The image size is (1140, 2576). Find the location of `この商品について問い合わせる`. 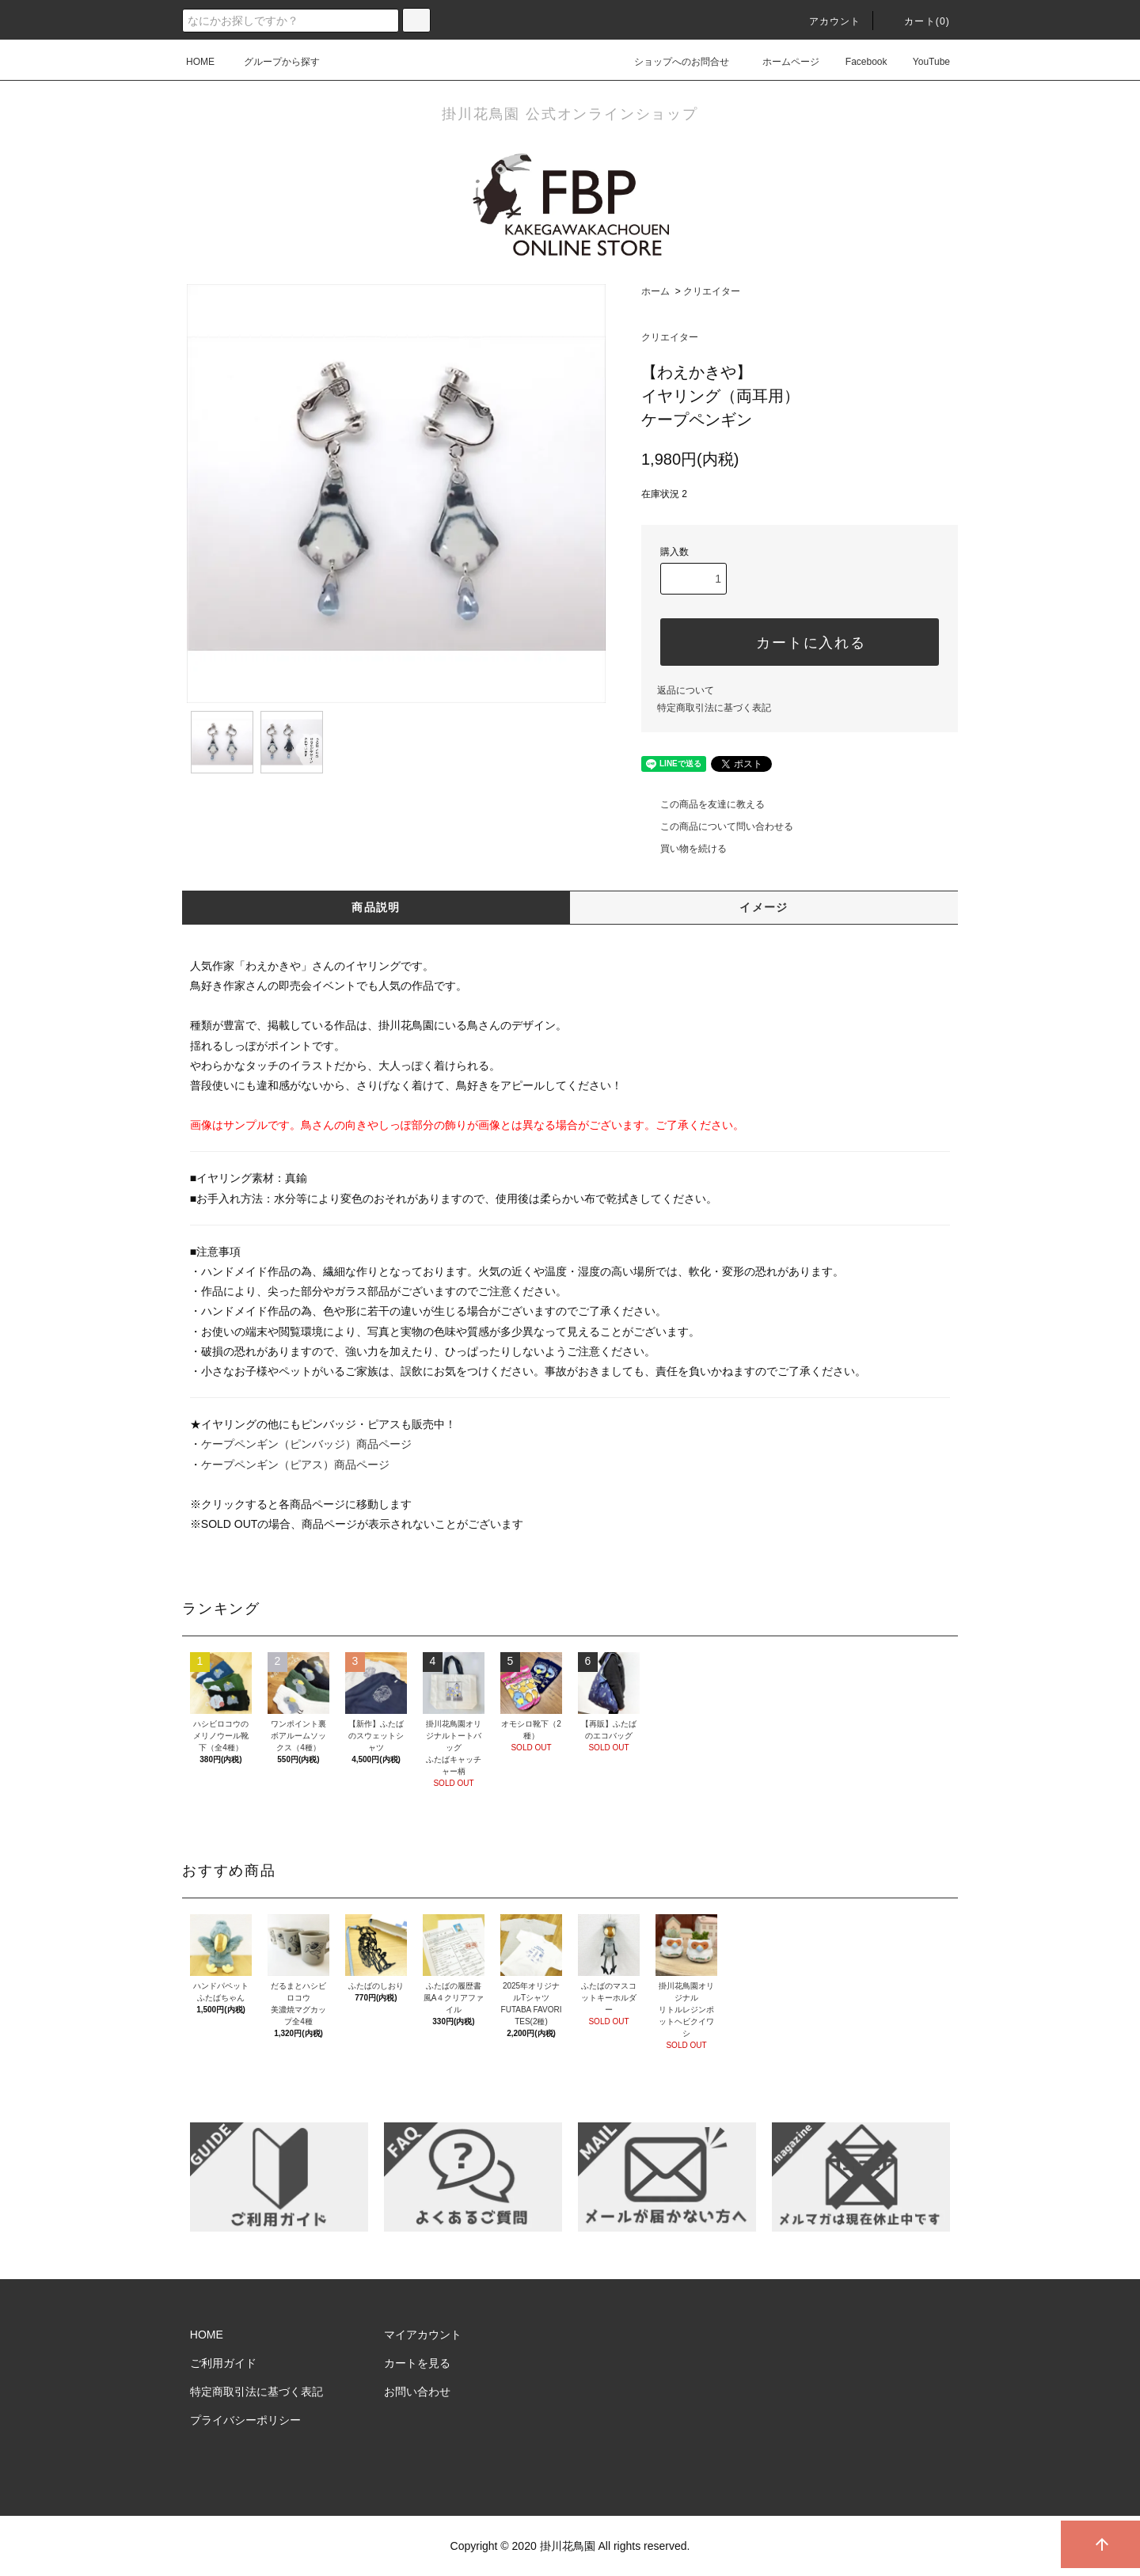

この商品について問い合わせる is located at coordinates (717, 826).